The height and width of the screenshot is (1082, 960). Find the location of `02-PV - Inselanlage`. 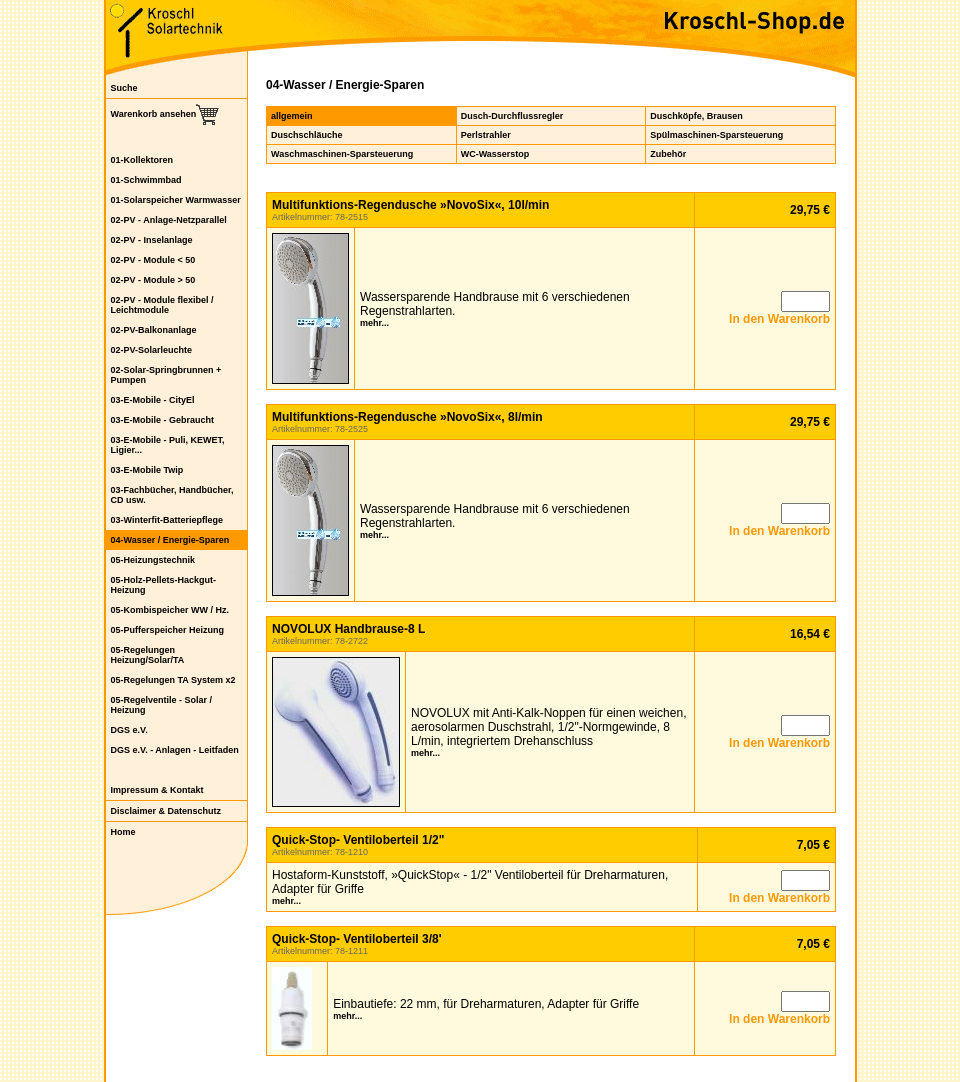

02-PV - Inselanlage is located at coordinates (152, 240).